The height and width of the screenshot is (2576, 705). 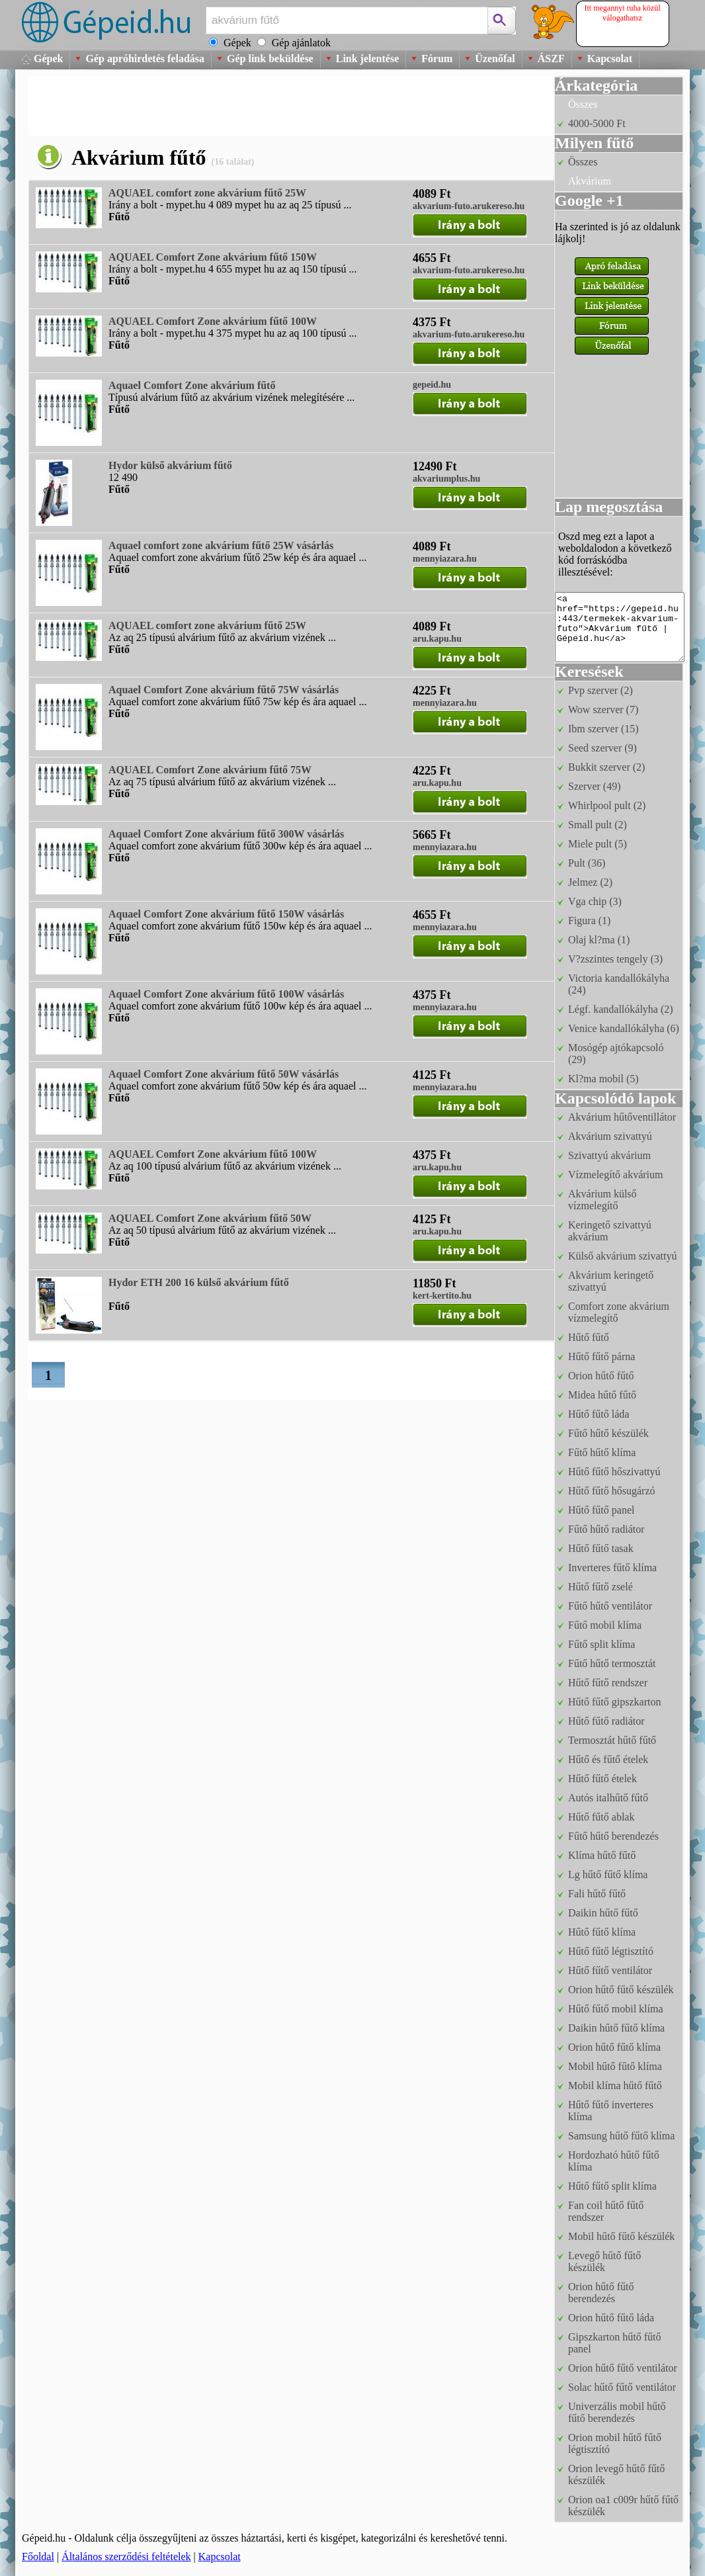 I want to click on Főoldal, so click(x=38, y=2556).